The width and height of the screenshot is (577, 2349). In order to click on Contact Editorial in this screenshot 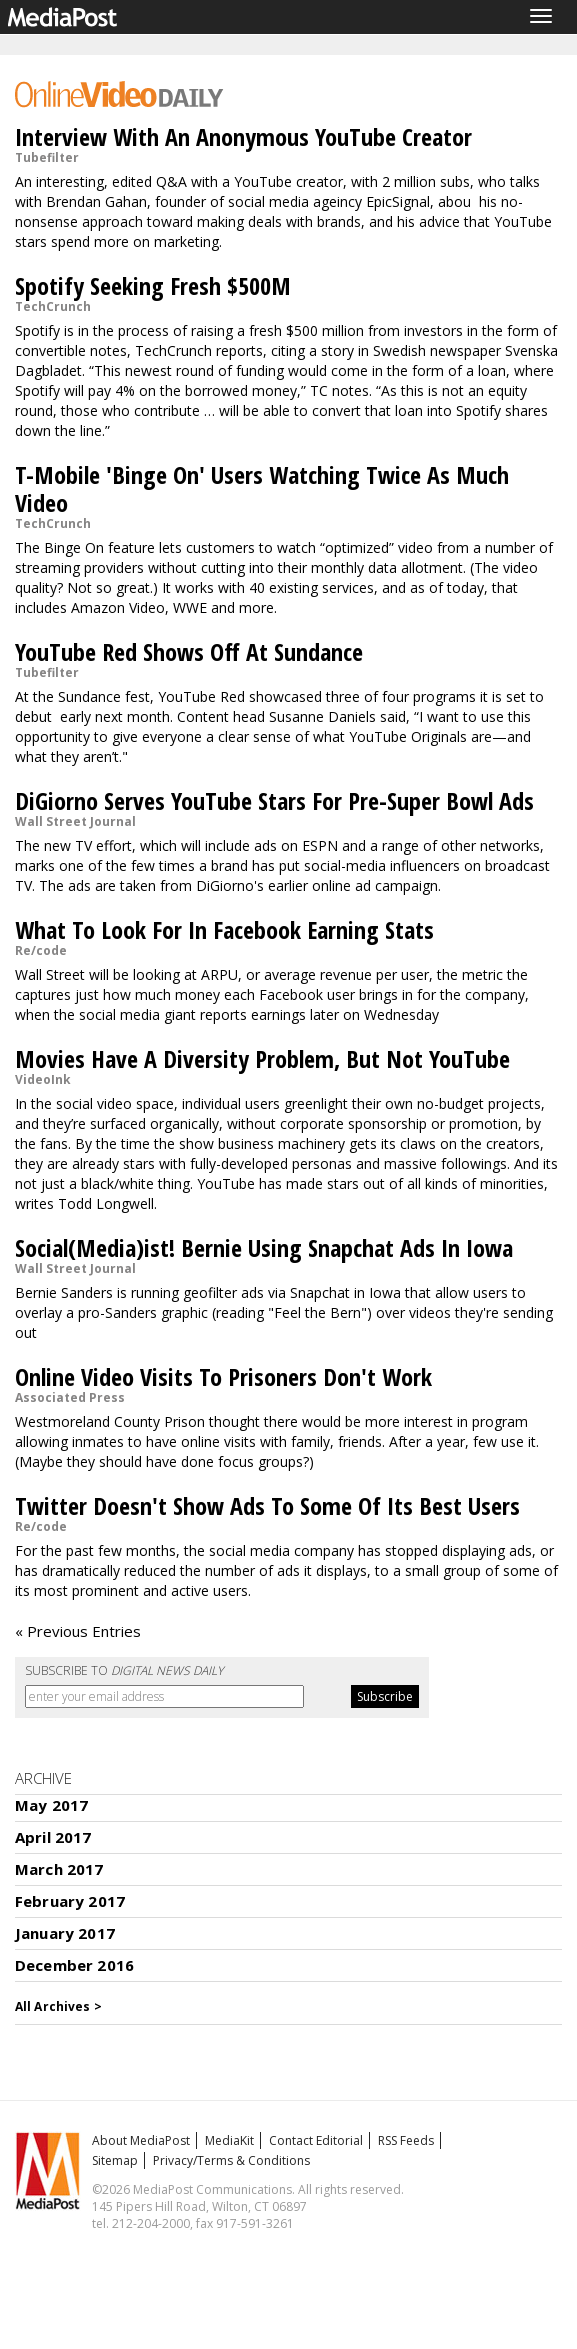, I will do `click(316, 2140)`.